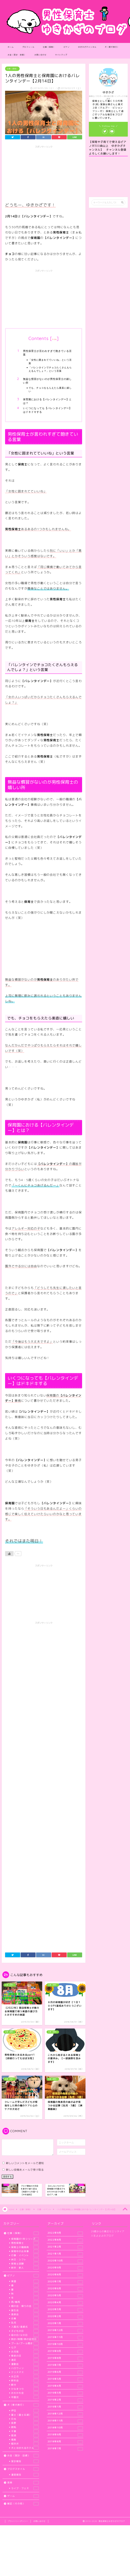 The width and height of the screenshot is (130, 2576). I want to click on 時計/時間/時の記念日, so click(25, 2339).